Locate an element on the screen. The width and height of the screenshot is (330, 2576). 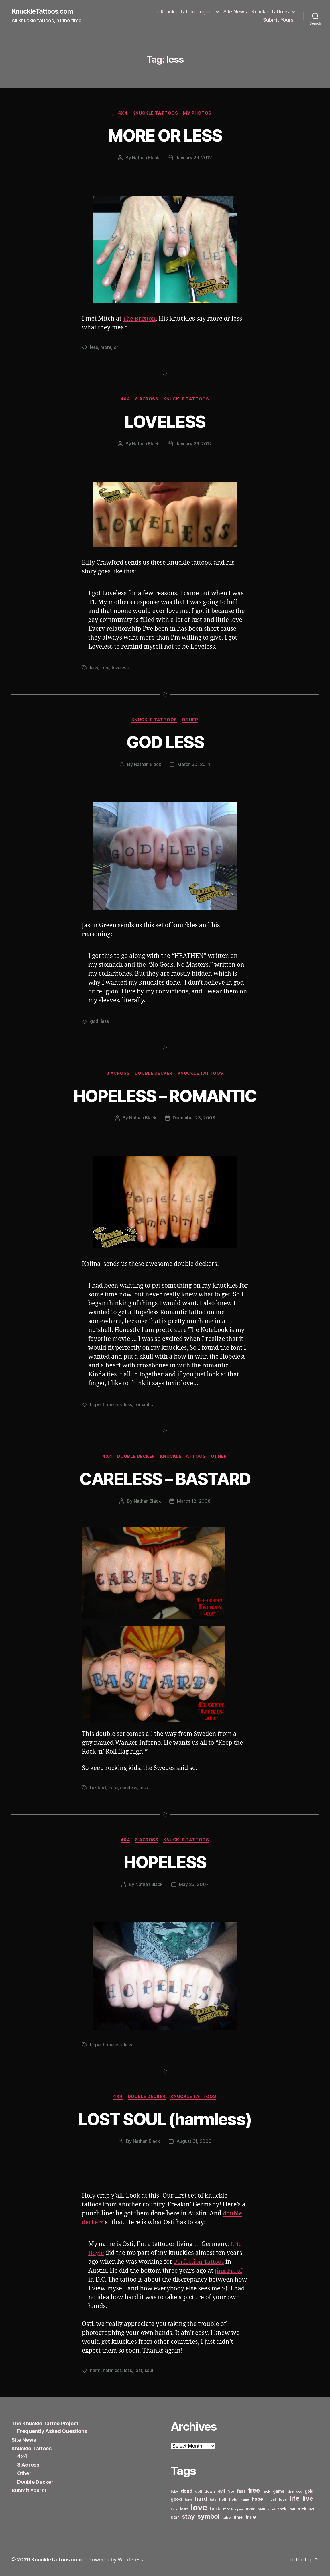
LOVELESS is located at coordinates (165, 421).